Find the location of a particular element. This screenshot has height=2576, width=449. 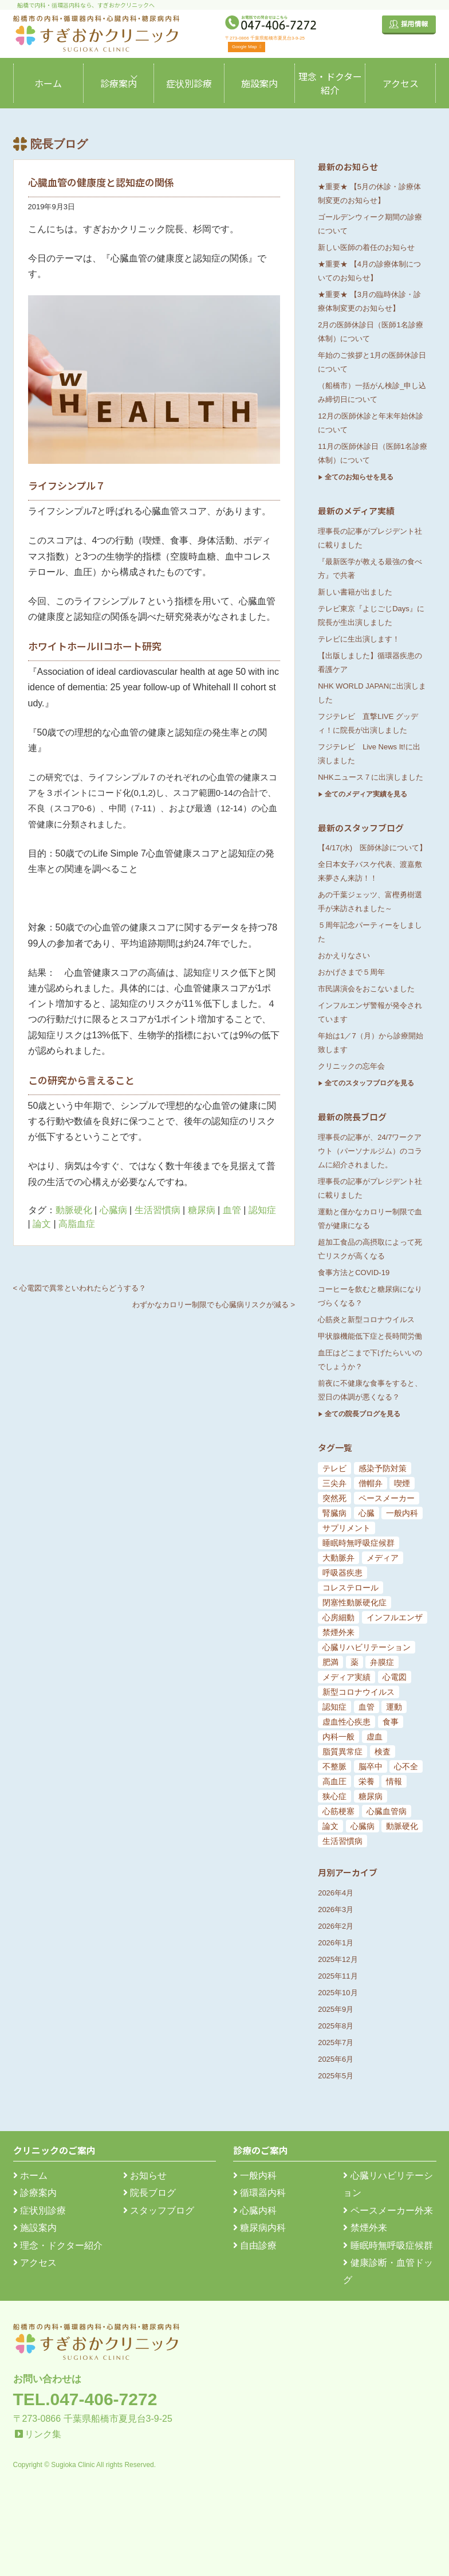

市民講演会をおこないました is located at coordinates (366, 988).